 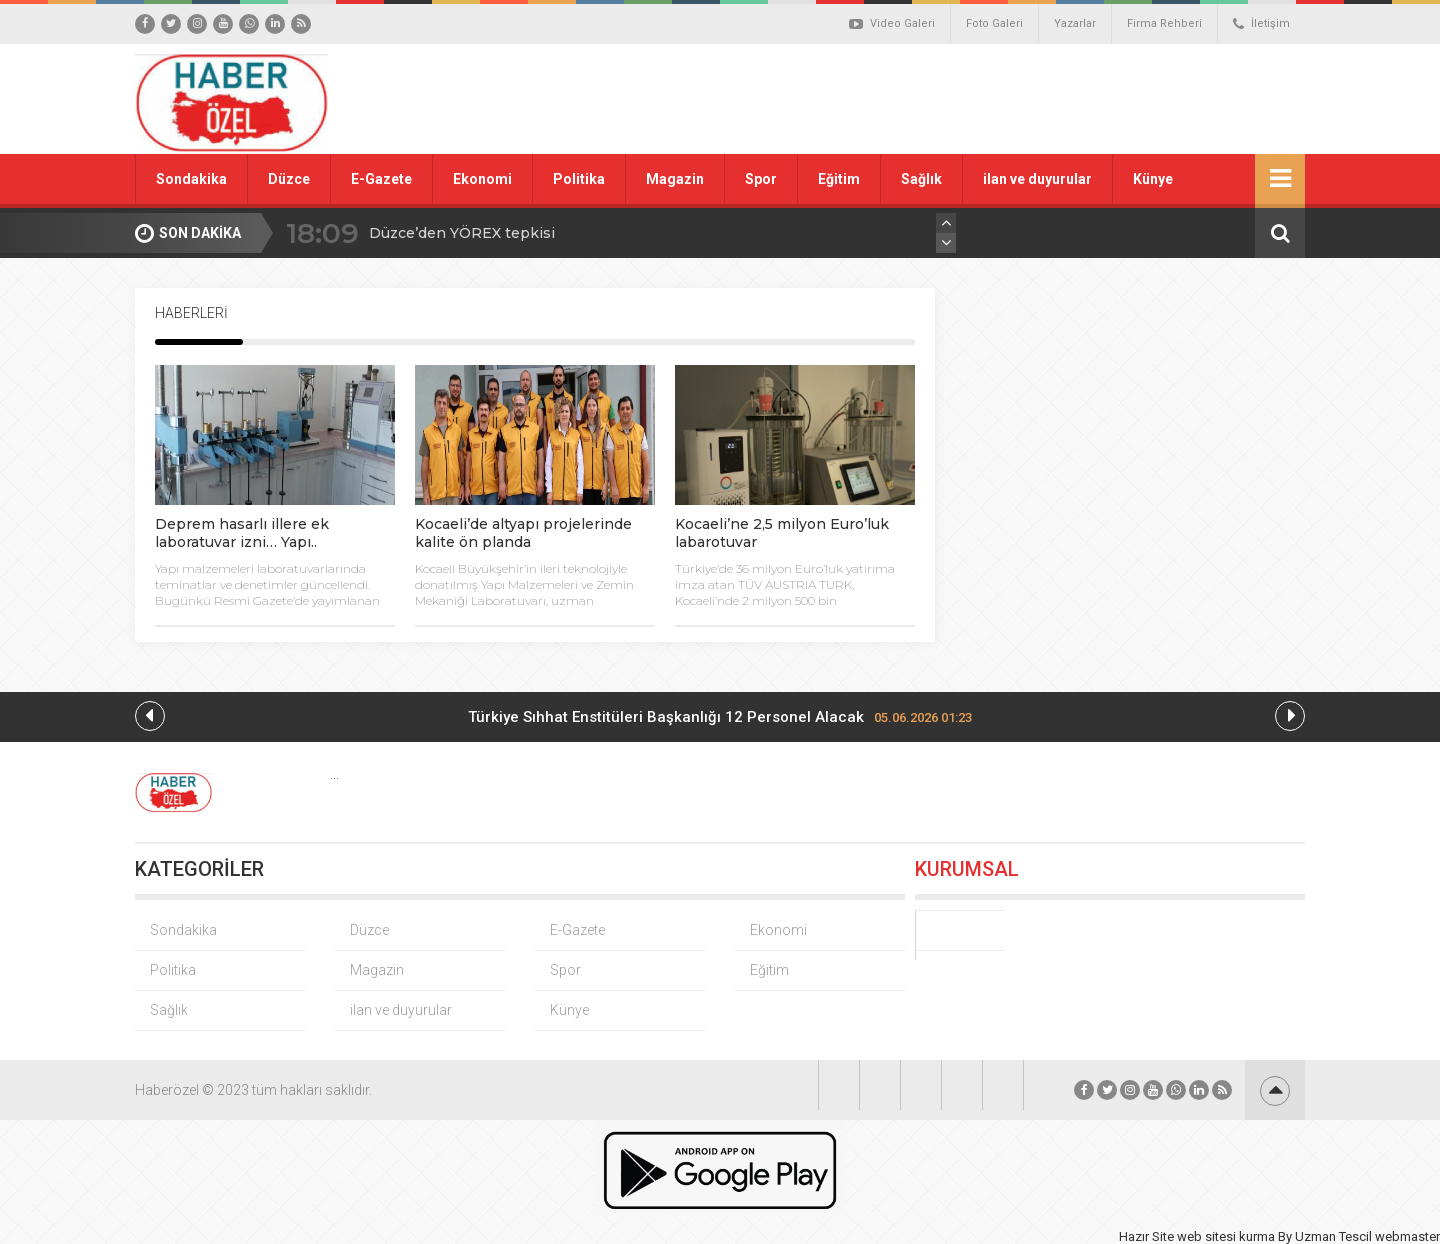 I want to click on Politika, so click(x=579, y=179).